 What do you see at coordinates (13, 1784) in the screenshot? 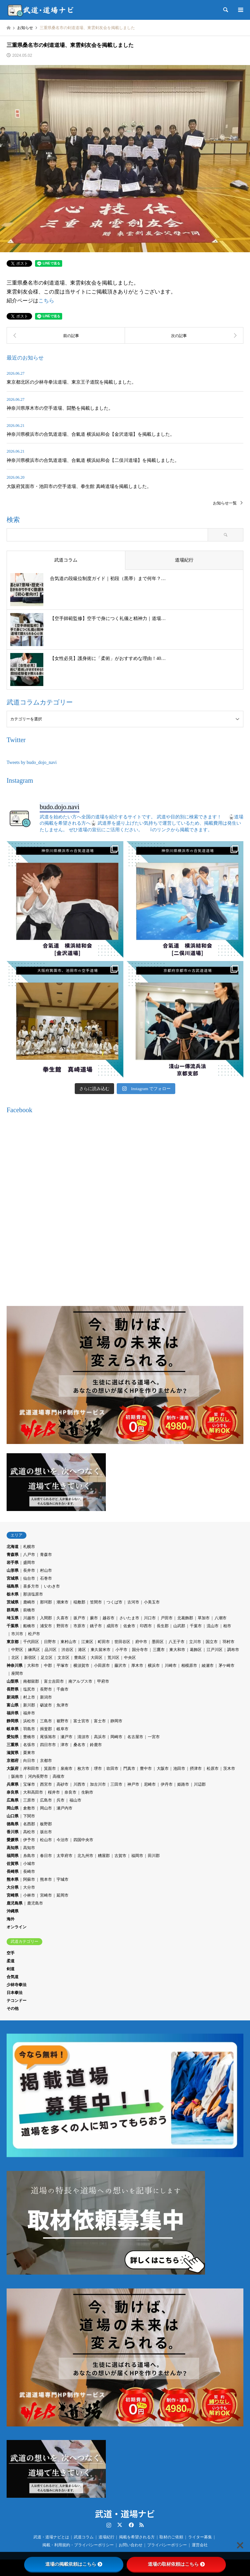
I see `兵庫県` at bounding box center [13, 1784].